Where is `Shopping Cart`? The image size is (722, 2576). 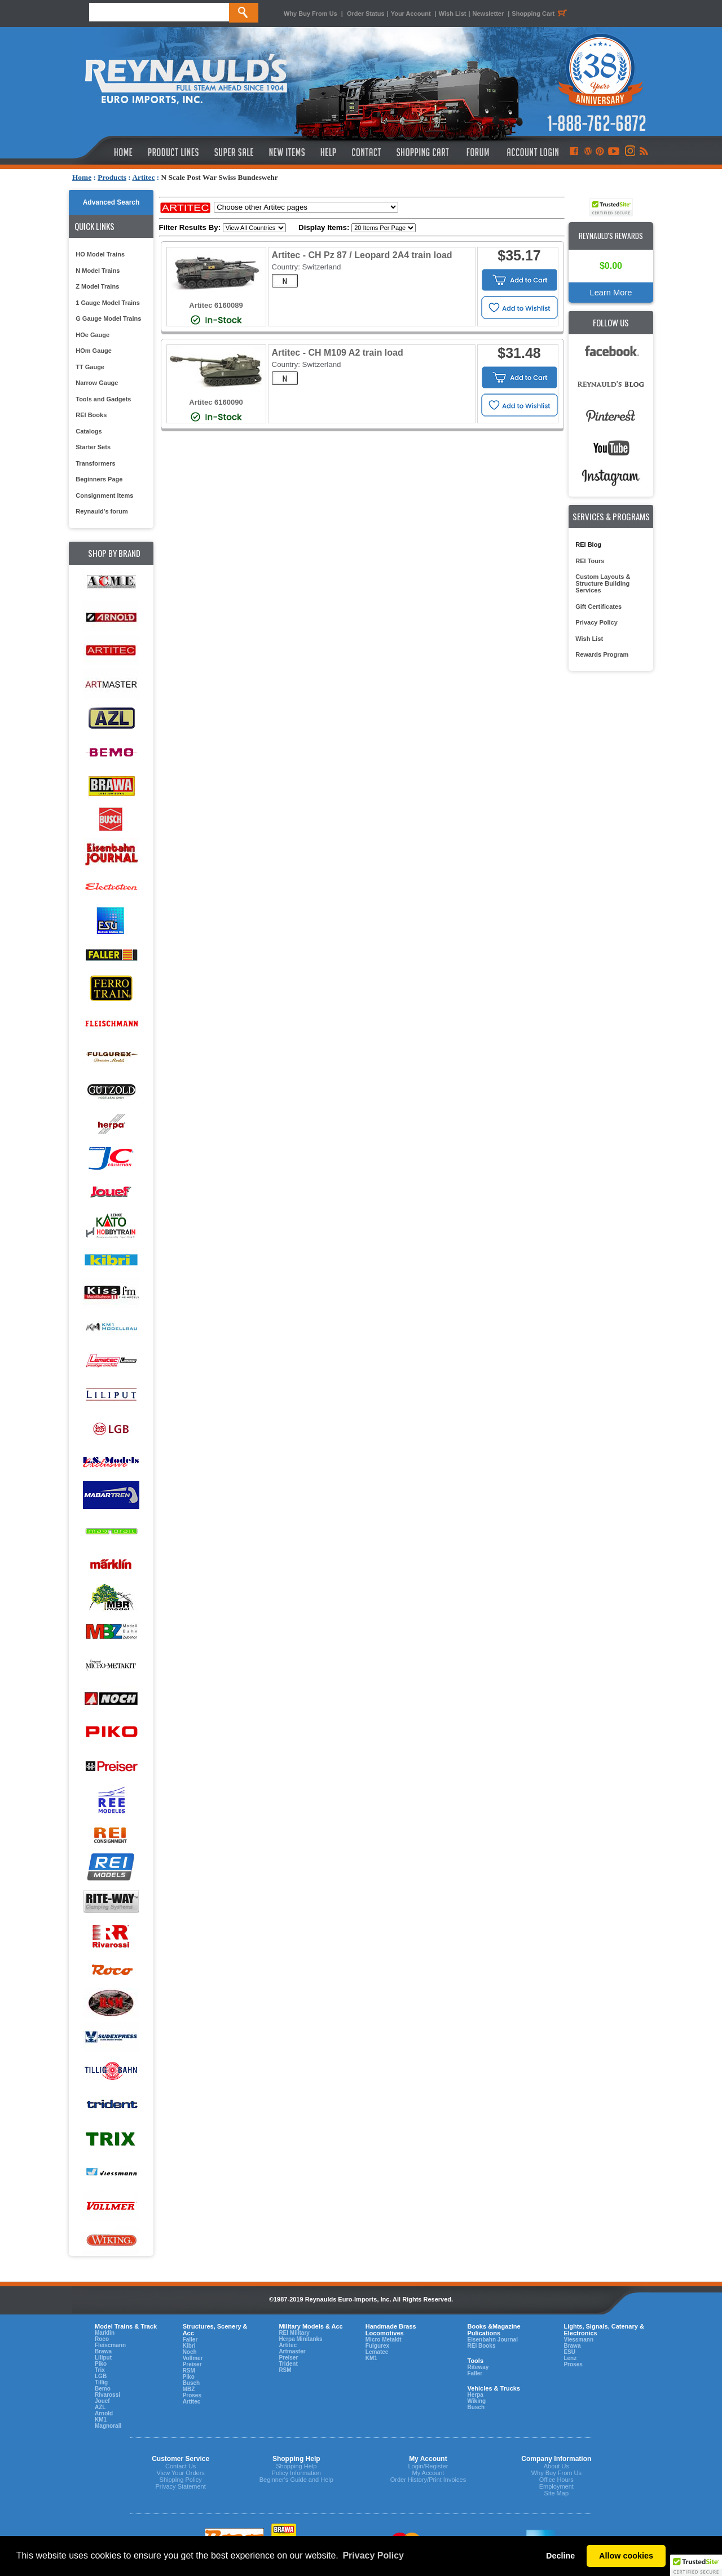 Shopping Cart is located at coordinates (541, 13).